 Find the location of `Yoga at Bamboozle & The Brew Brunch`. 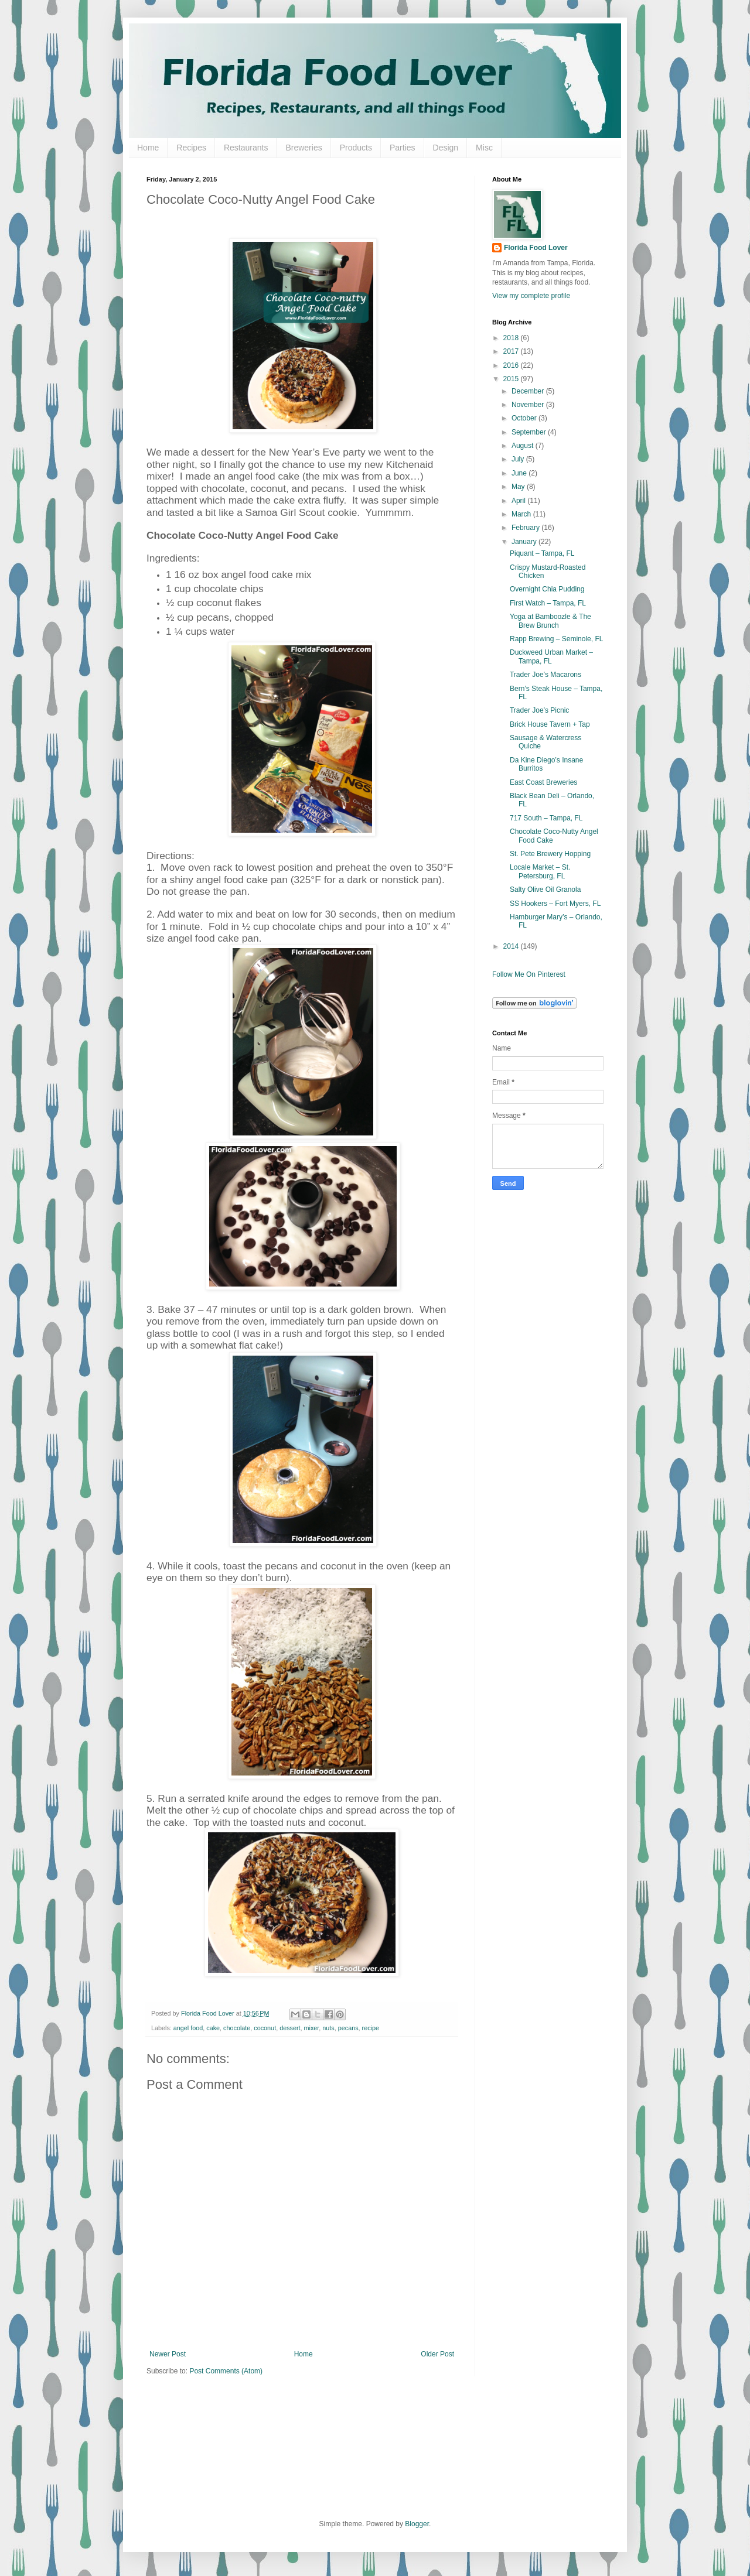

Yoga at Bamboozle & The Brew Brunch is located at coordinates (550, 621).